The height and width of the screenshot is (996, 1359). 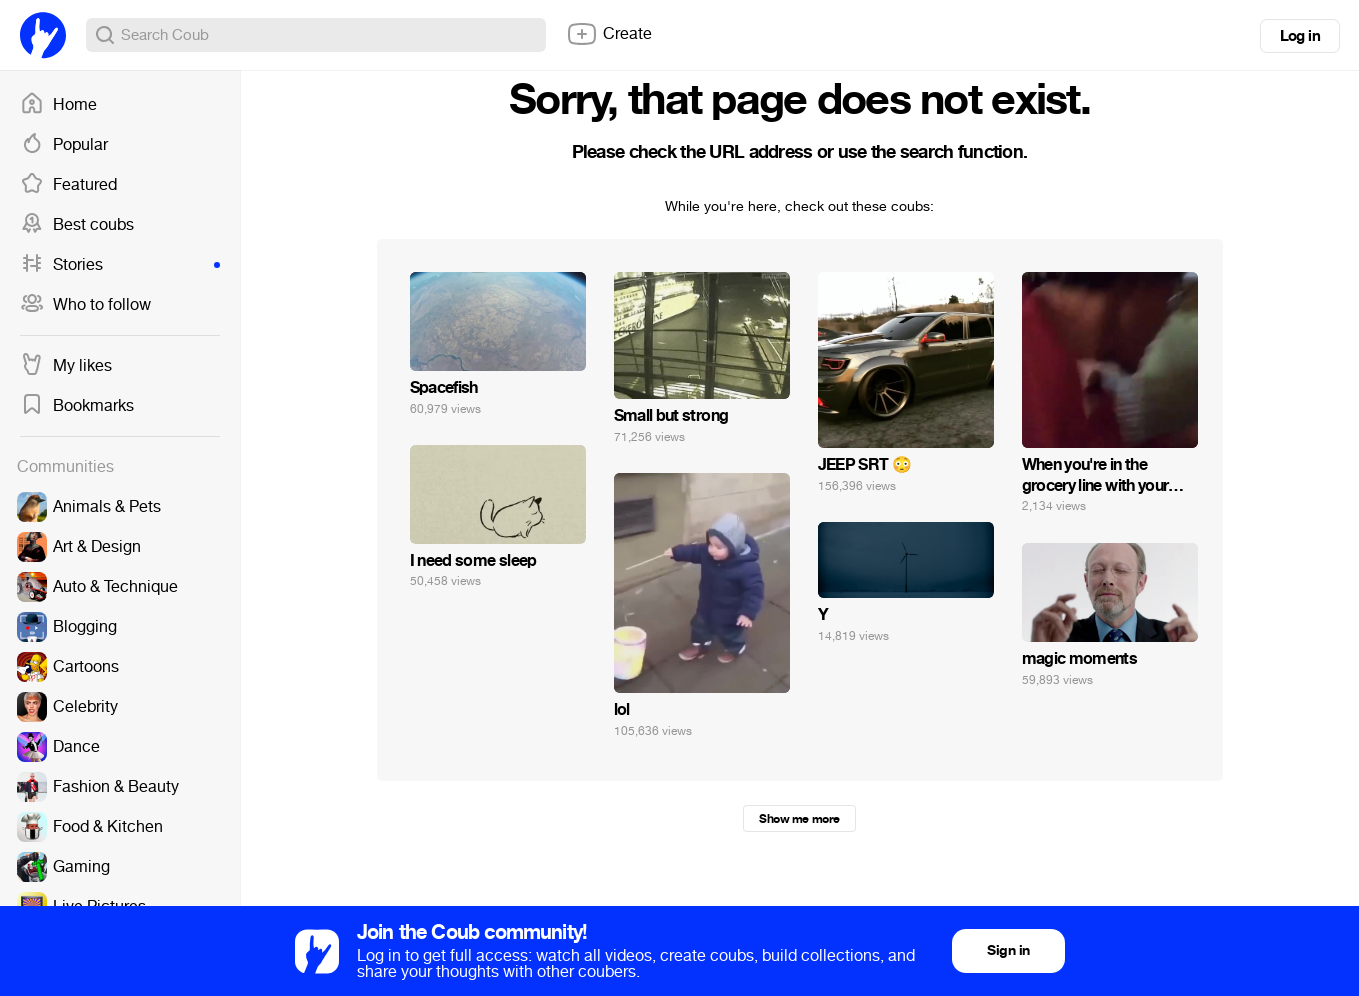 I want to click on Home, so click(x=58, y=105).